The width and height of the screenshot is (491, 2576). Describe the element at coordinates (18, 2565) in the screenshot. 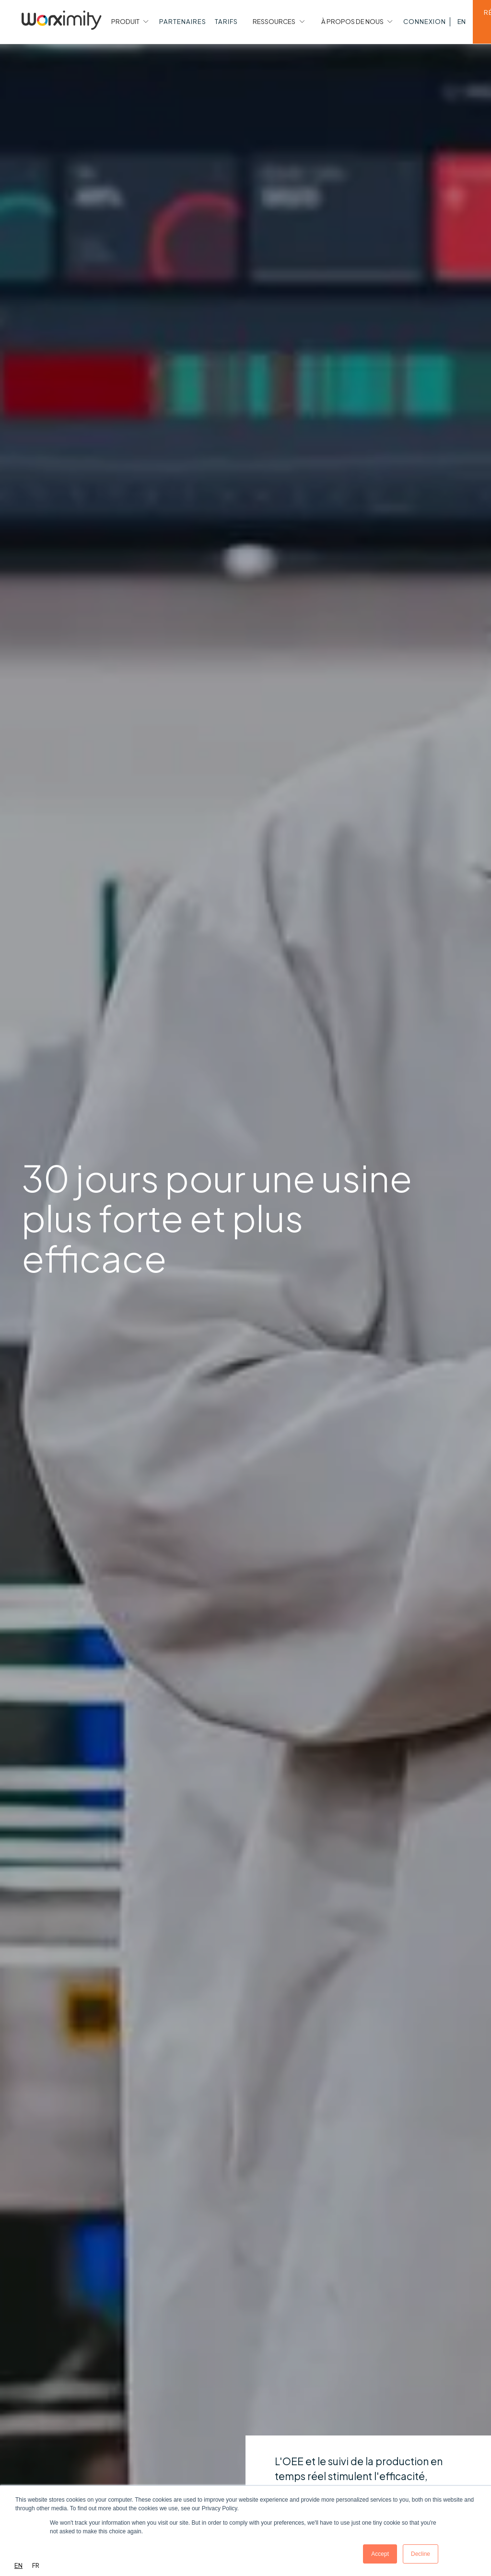

I see `[combobox]` at that location.